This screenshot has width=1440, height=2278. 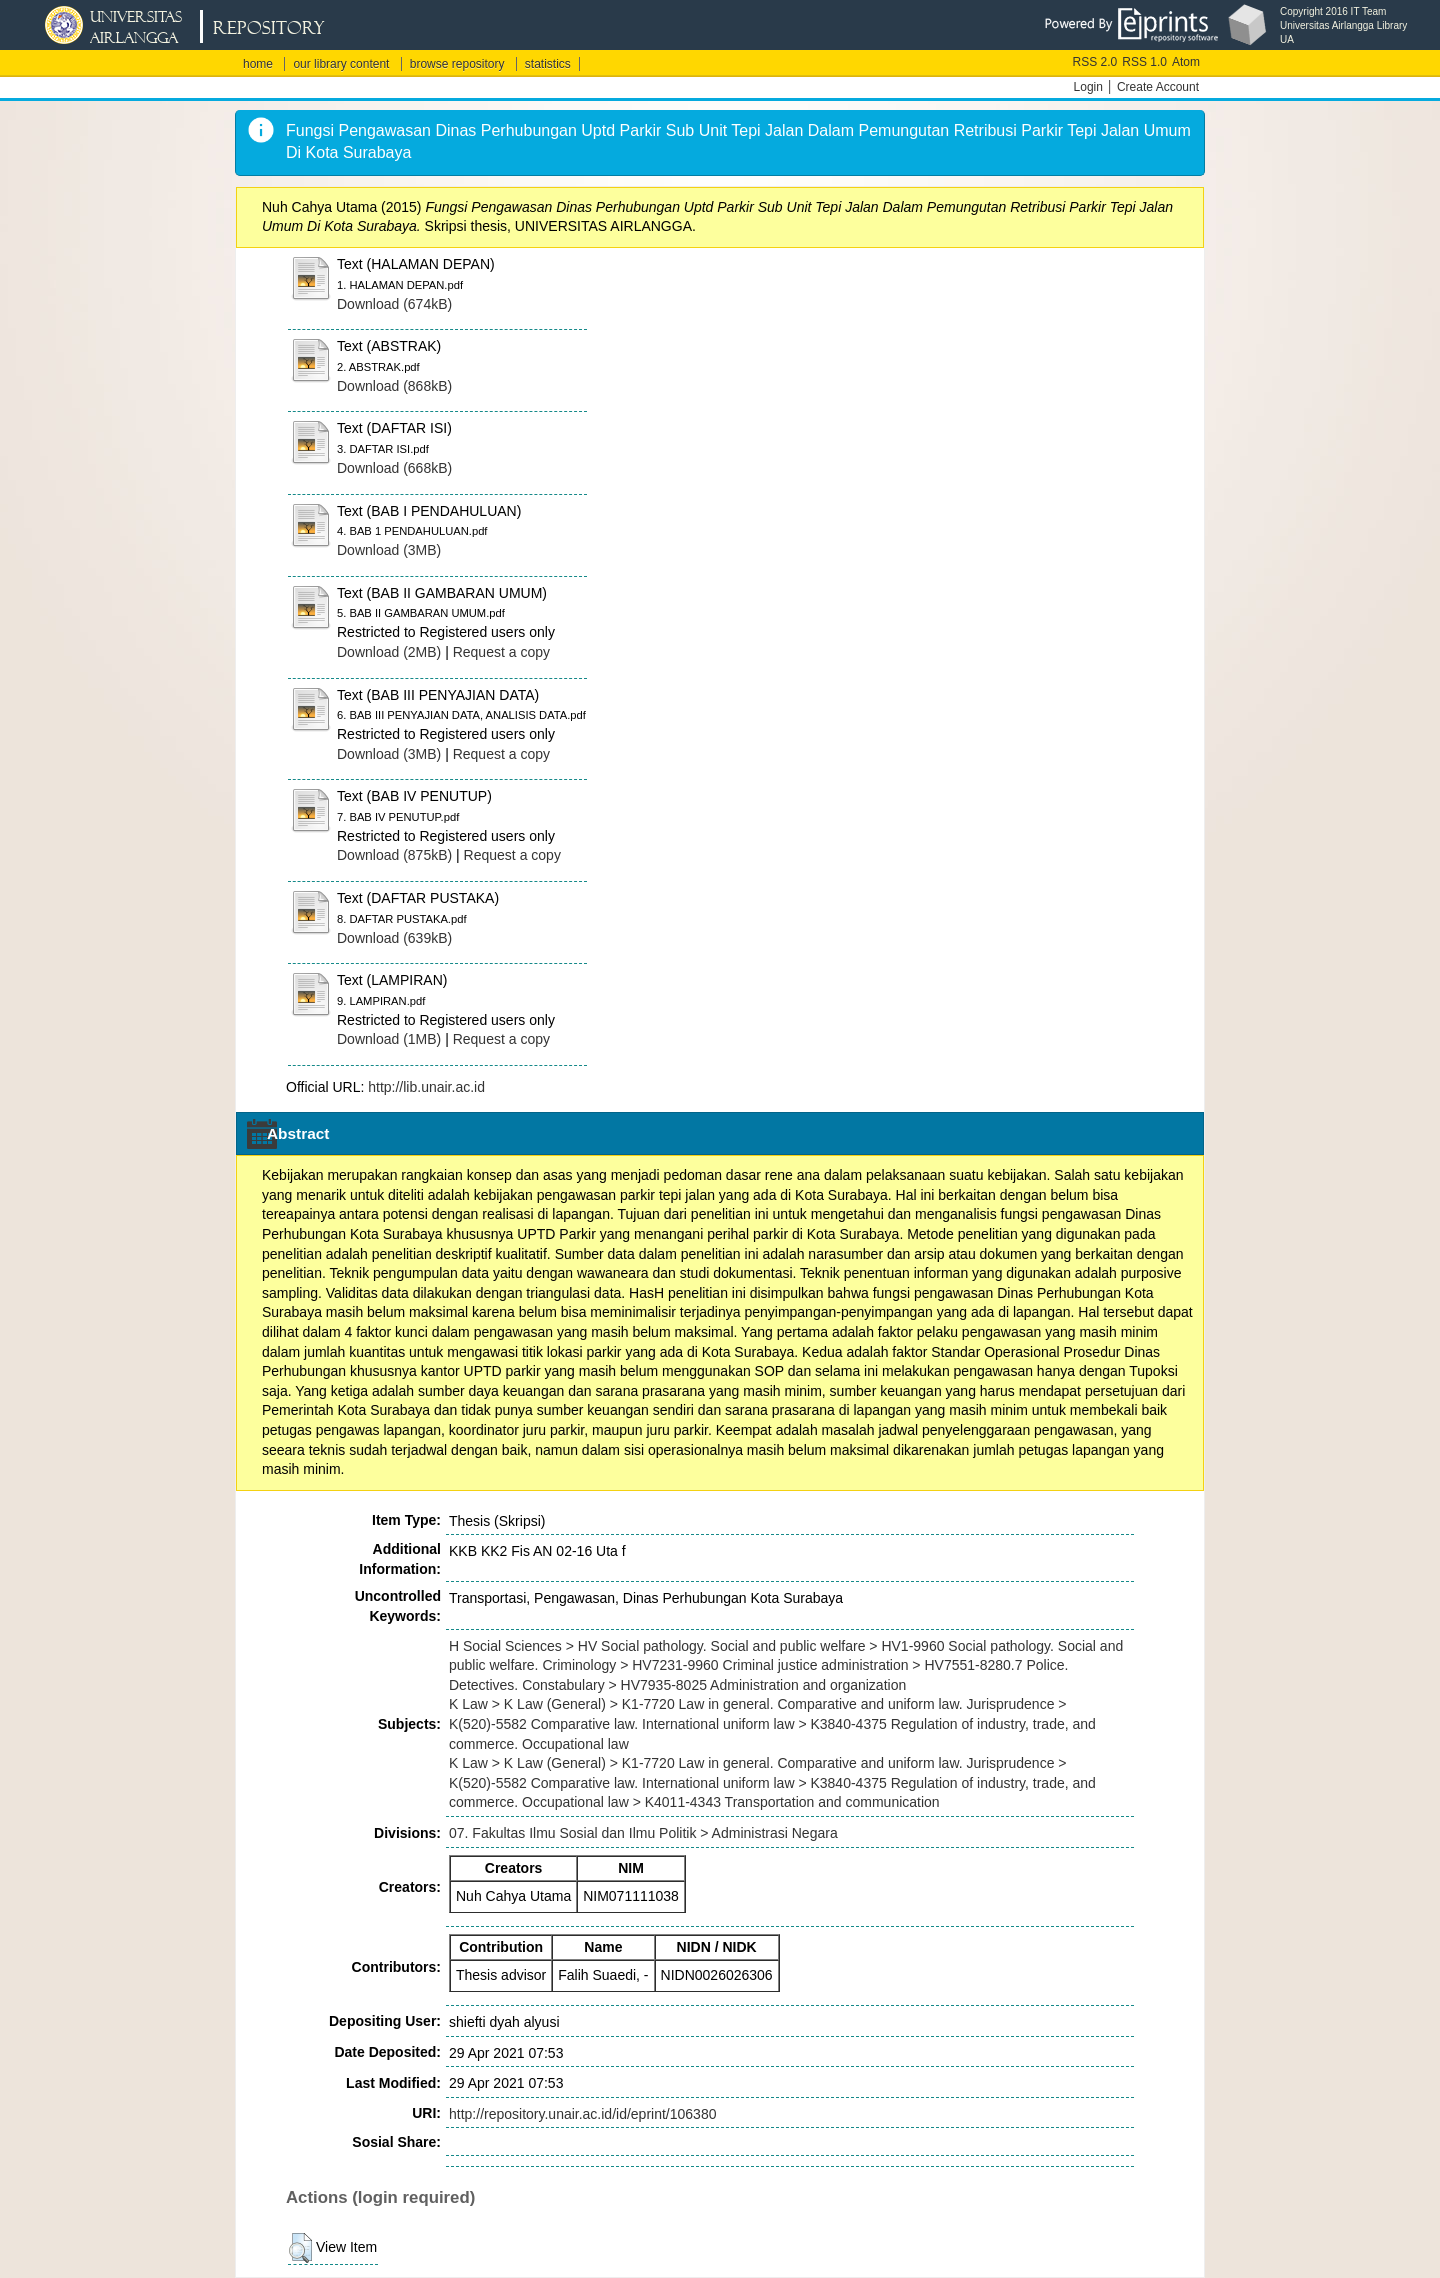 What do you see at coordinates (457, 64) in the screenshot?
I see `browse repository` at bounding box center [457, 64].